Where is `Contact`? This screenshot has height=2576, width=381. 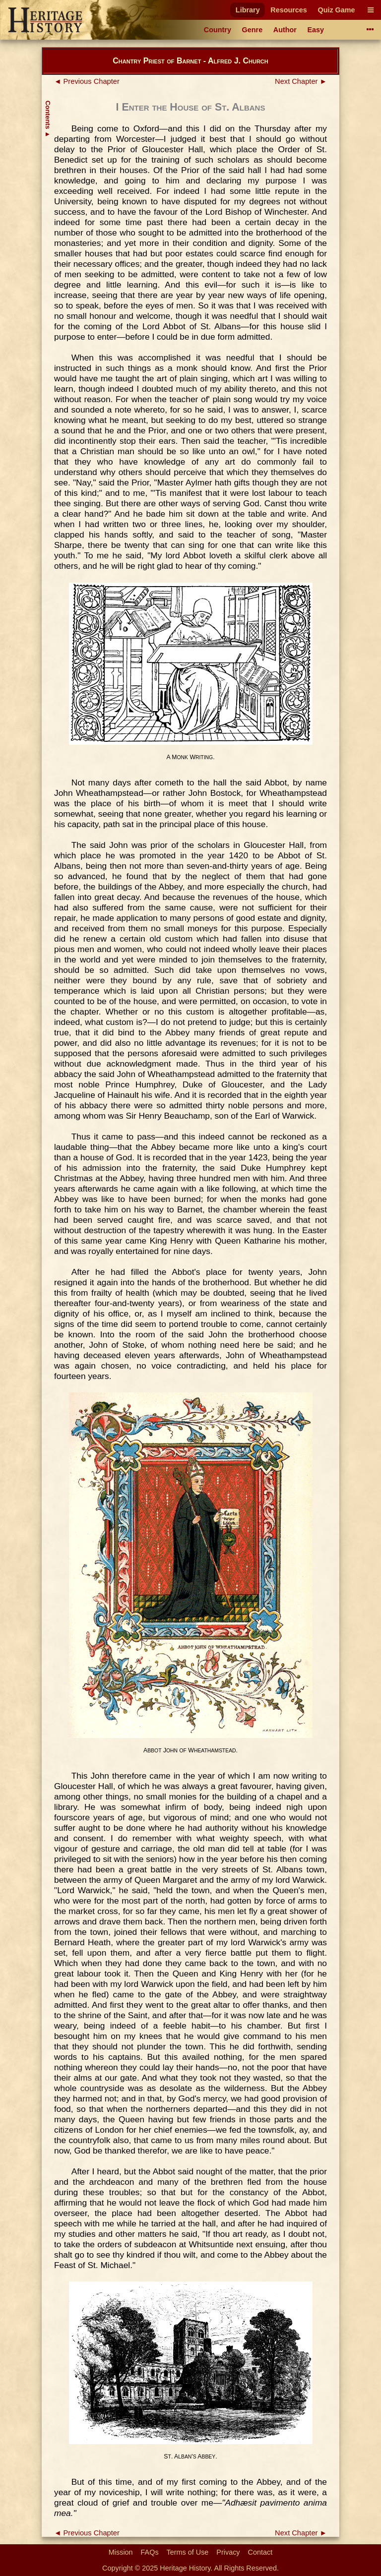 Contact is located at coordinates (260, 2552).